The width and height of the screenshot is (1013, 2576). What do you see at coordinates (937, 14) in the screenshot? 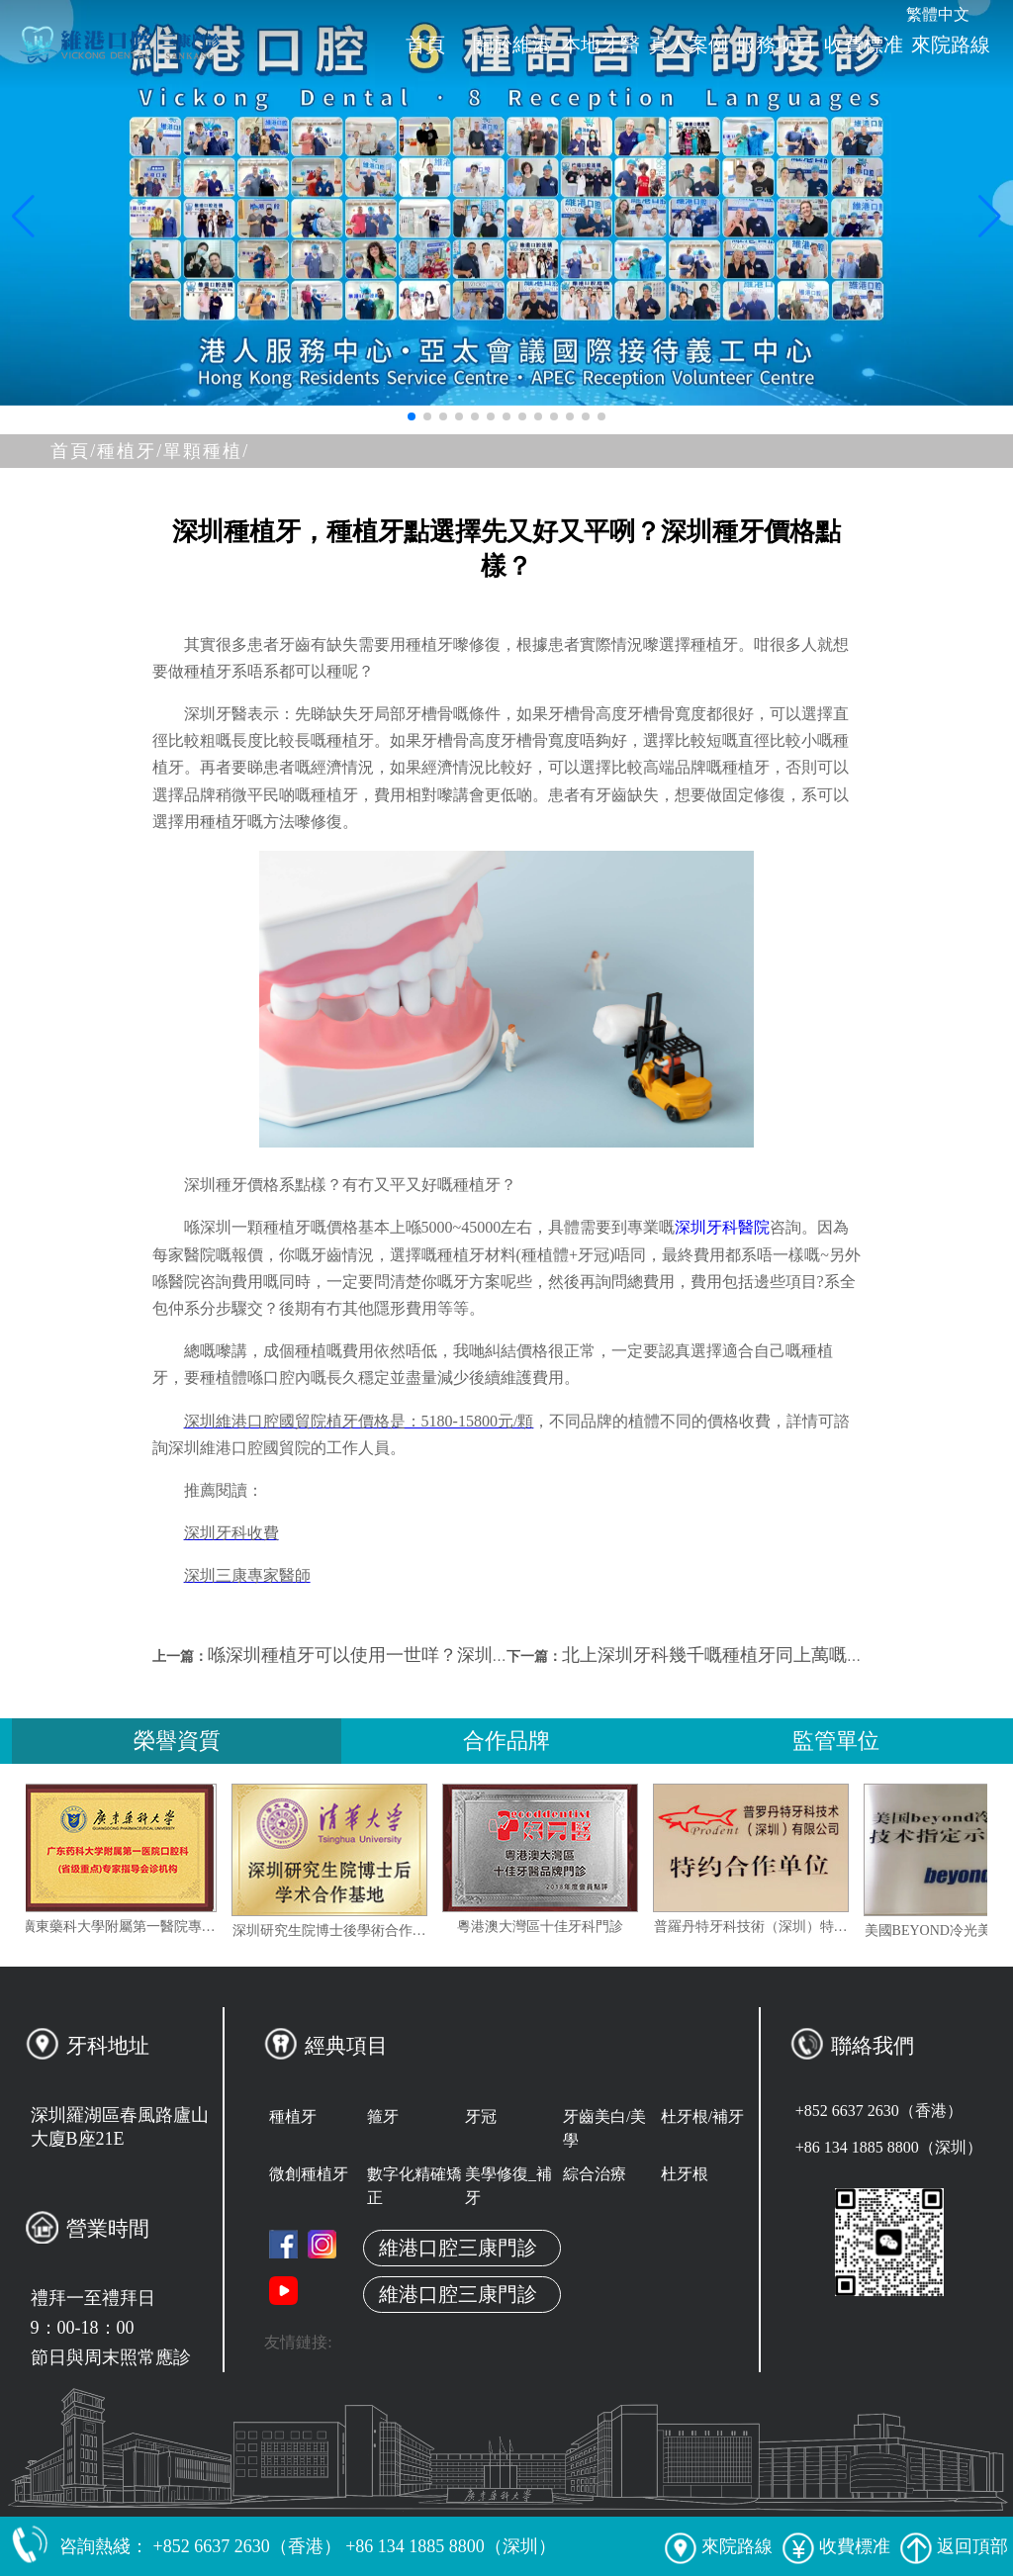
I see `繁體中文` at bounding box center [937, 14].